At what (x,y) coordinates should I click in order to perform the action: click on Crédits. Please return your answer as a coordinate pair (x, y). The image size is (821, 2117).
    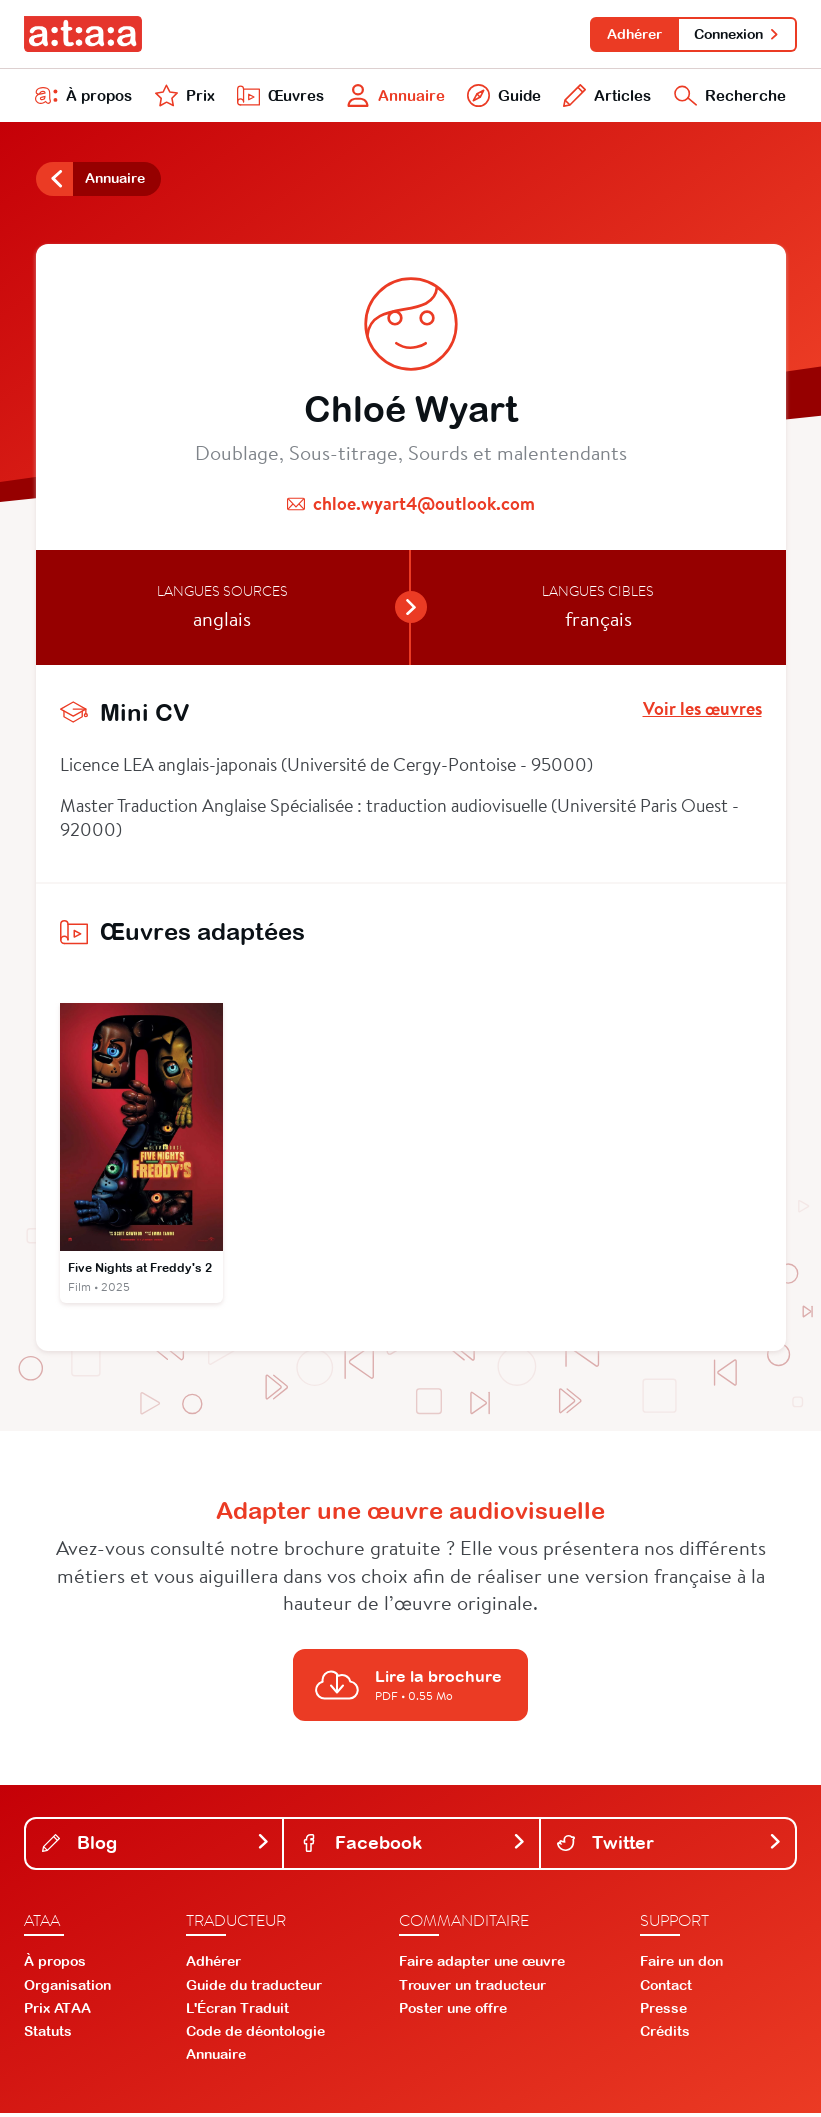
    Looking at the image, I should click on (665, 2036).